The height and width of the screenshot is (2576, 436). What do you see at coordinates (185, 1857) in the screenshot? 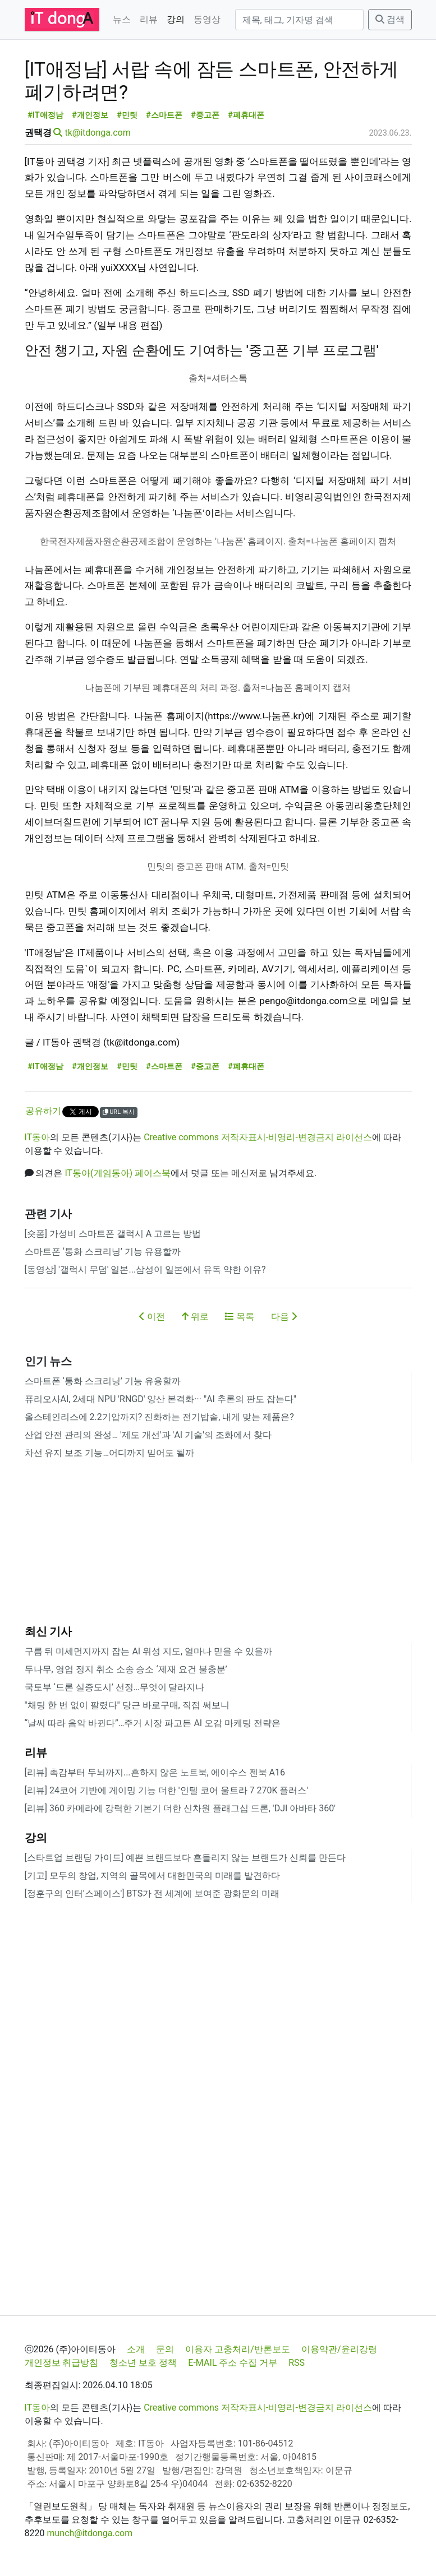
I see `[스타트업 브랜딩 가이드] 예쁜 브랜드보다 흔들리지 않는 브랜드가 신뢰를 만든다` at bounding box center [185, 1857].